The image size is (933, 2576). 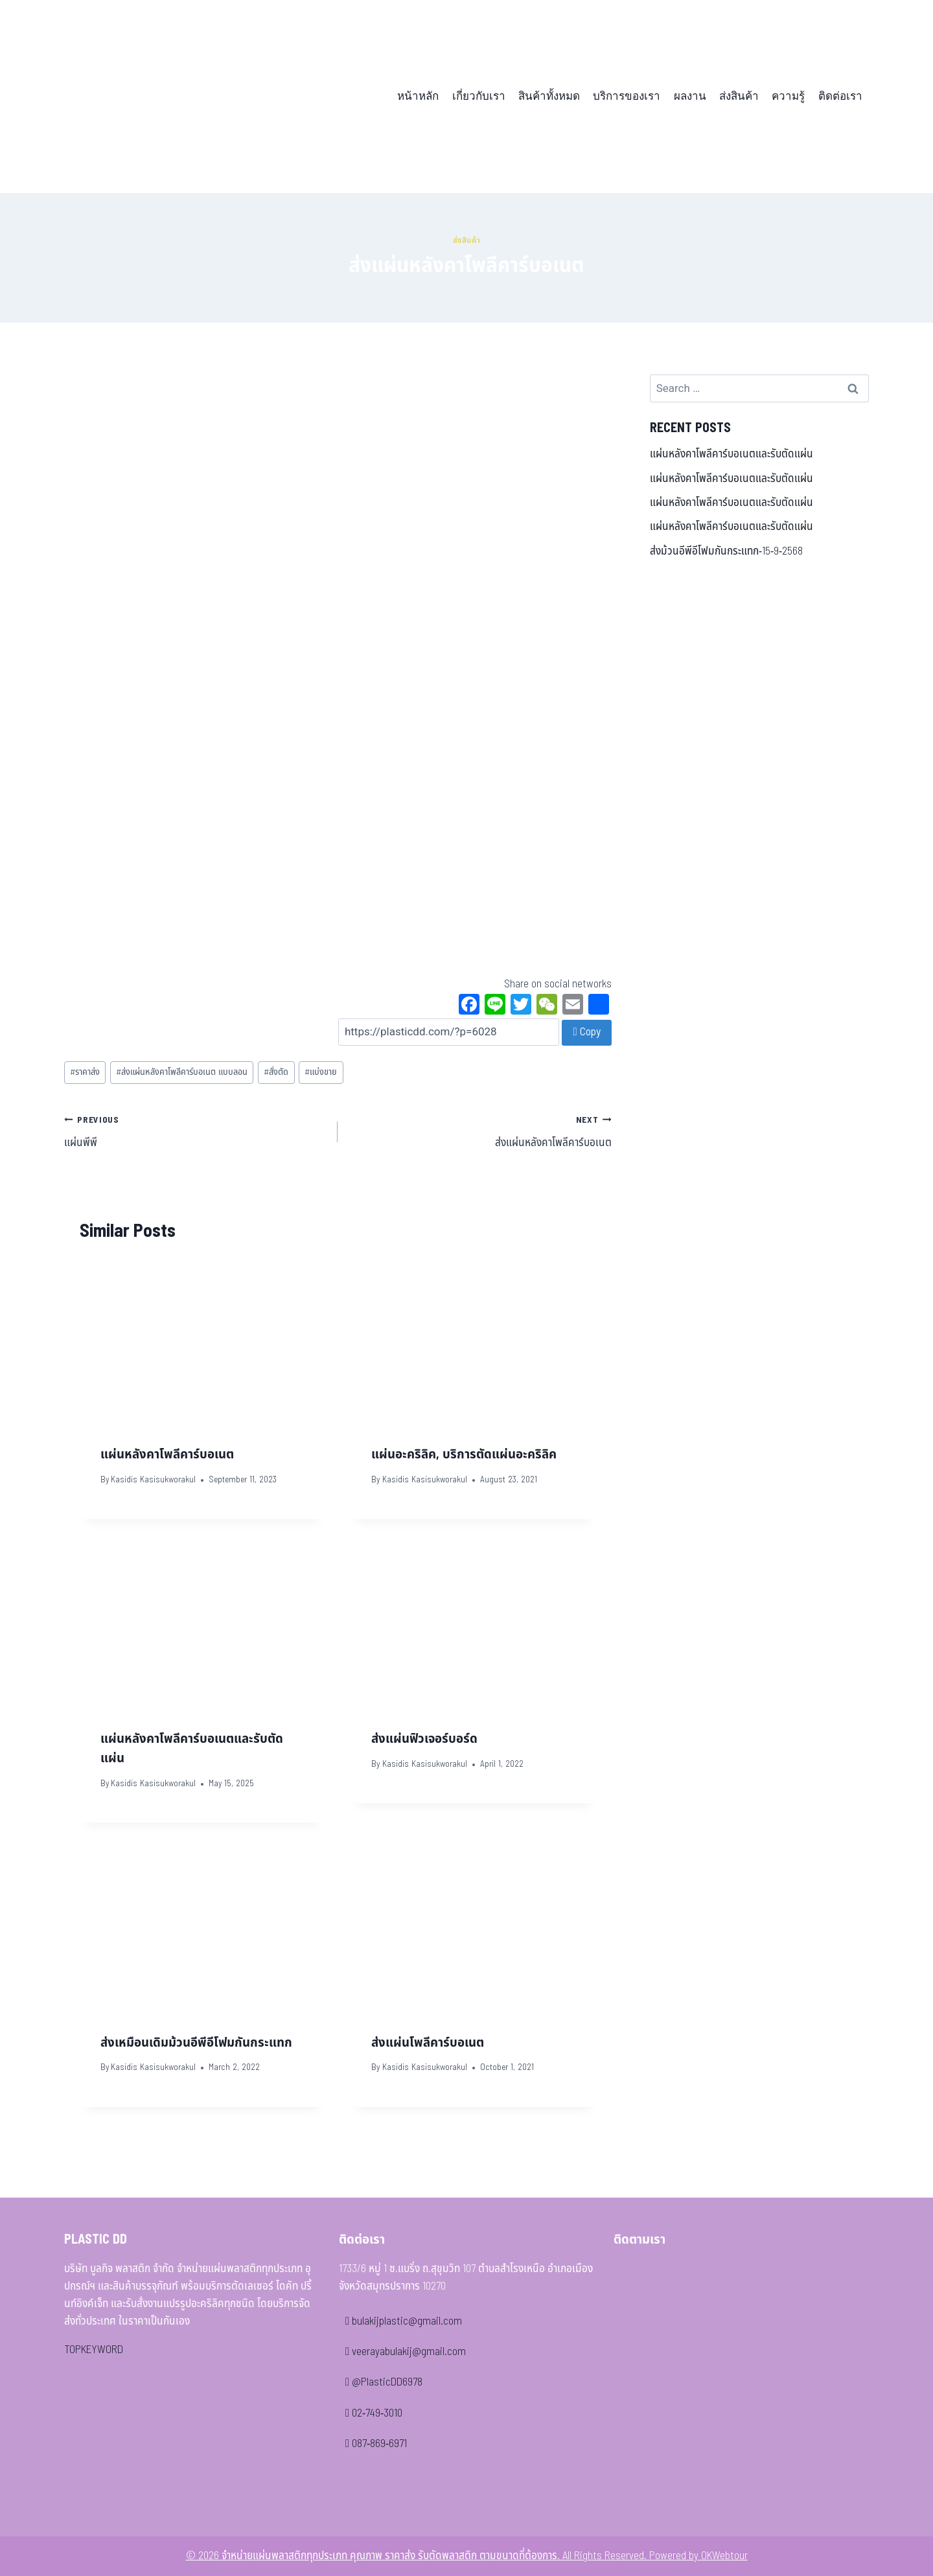 I want to click on ราคาส่ง, so click(x=85, y=1072).